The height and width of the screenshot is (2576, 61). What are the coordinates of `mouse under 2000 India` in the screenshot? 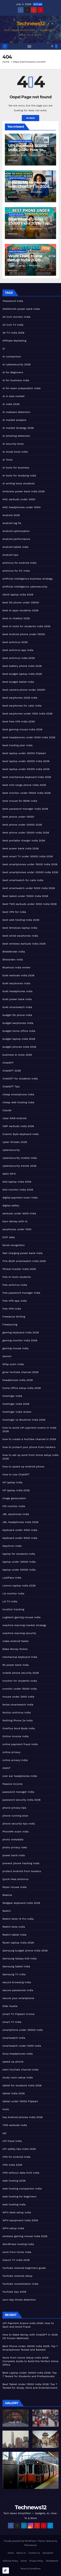 It's located at (18, 1696).